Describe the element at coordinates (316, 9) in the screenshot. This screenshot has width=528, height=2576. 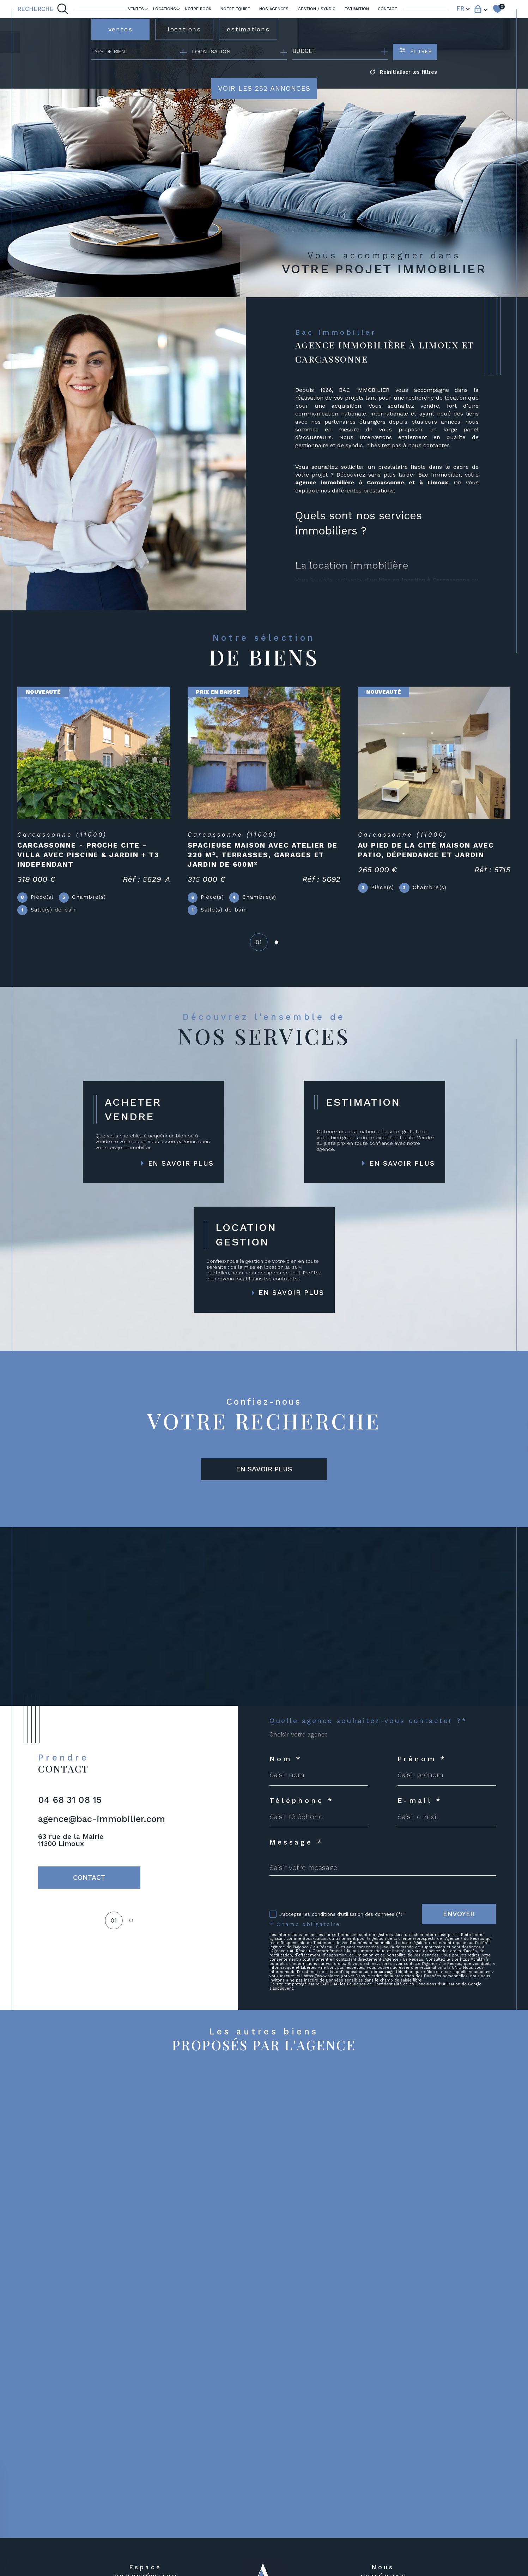
I see `GESTION / SYNDIC` at that location.